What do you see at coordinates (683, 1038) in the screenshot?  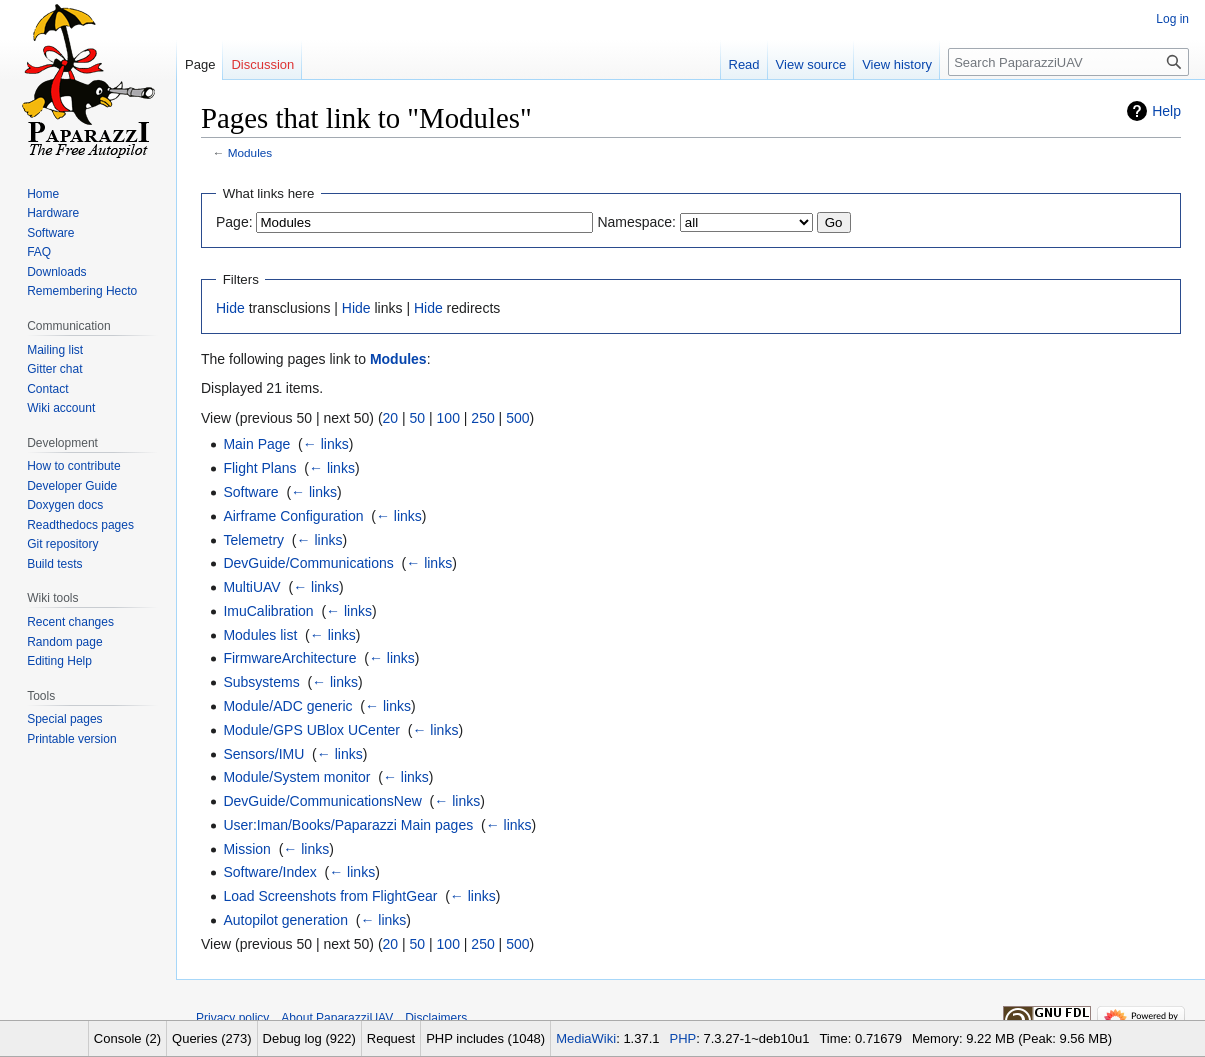 I see `PHP` at bounding box center [683, 1038].